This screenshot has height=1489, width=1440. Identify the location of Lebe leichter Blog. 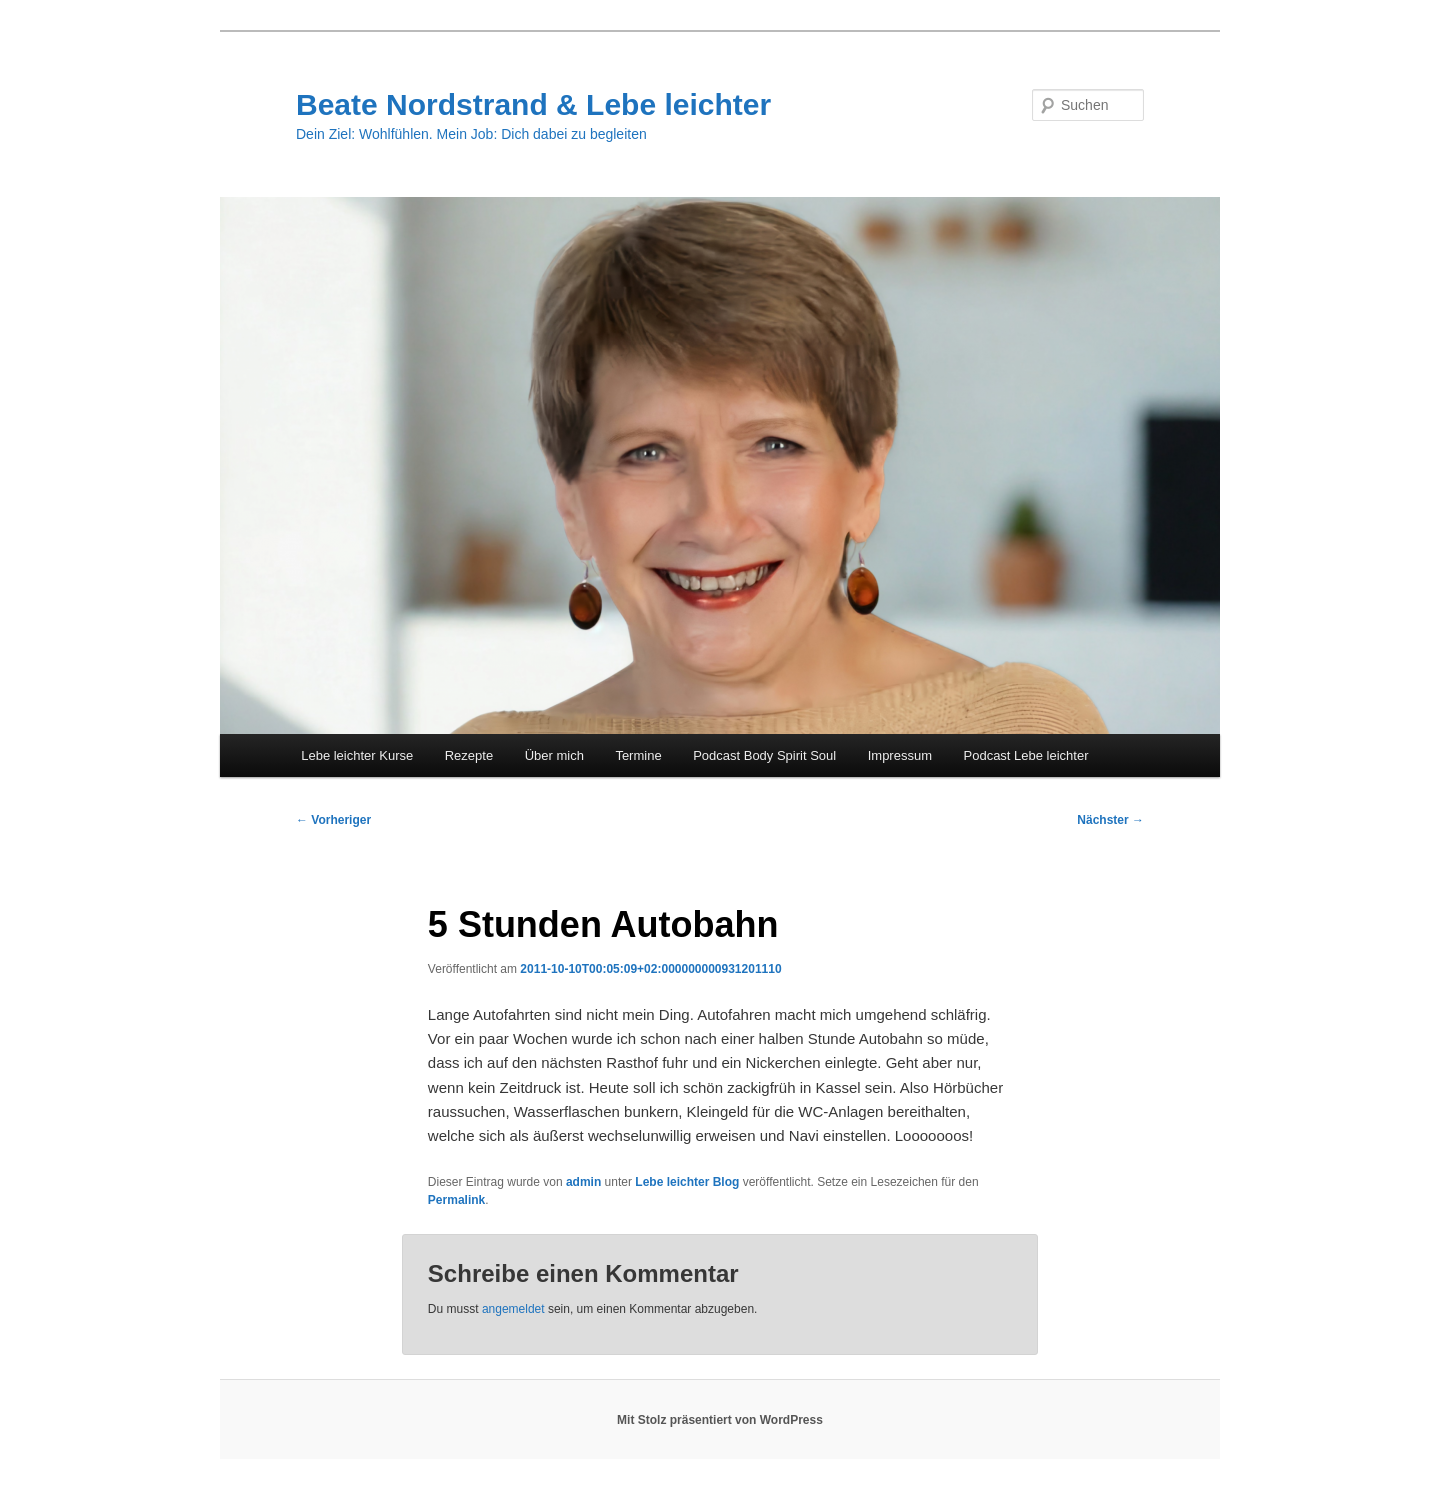
(687, 1182).